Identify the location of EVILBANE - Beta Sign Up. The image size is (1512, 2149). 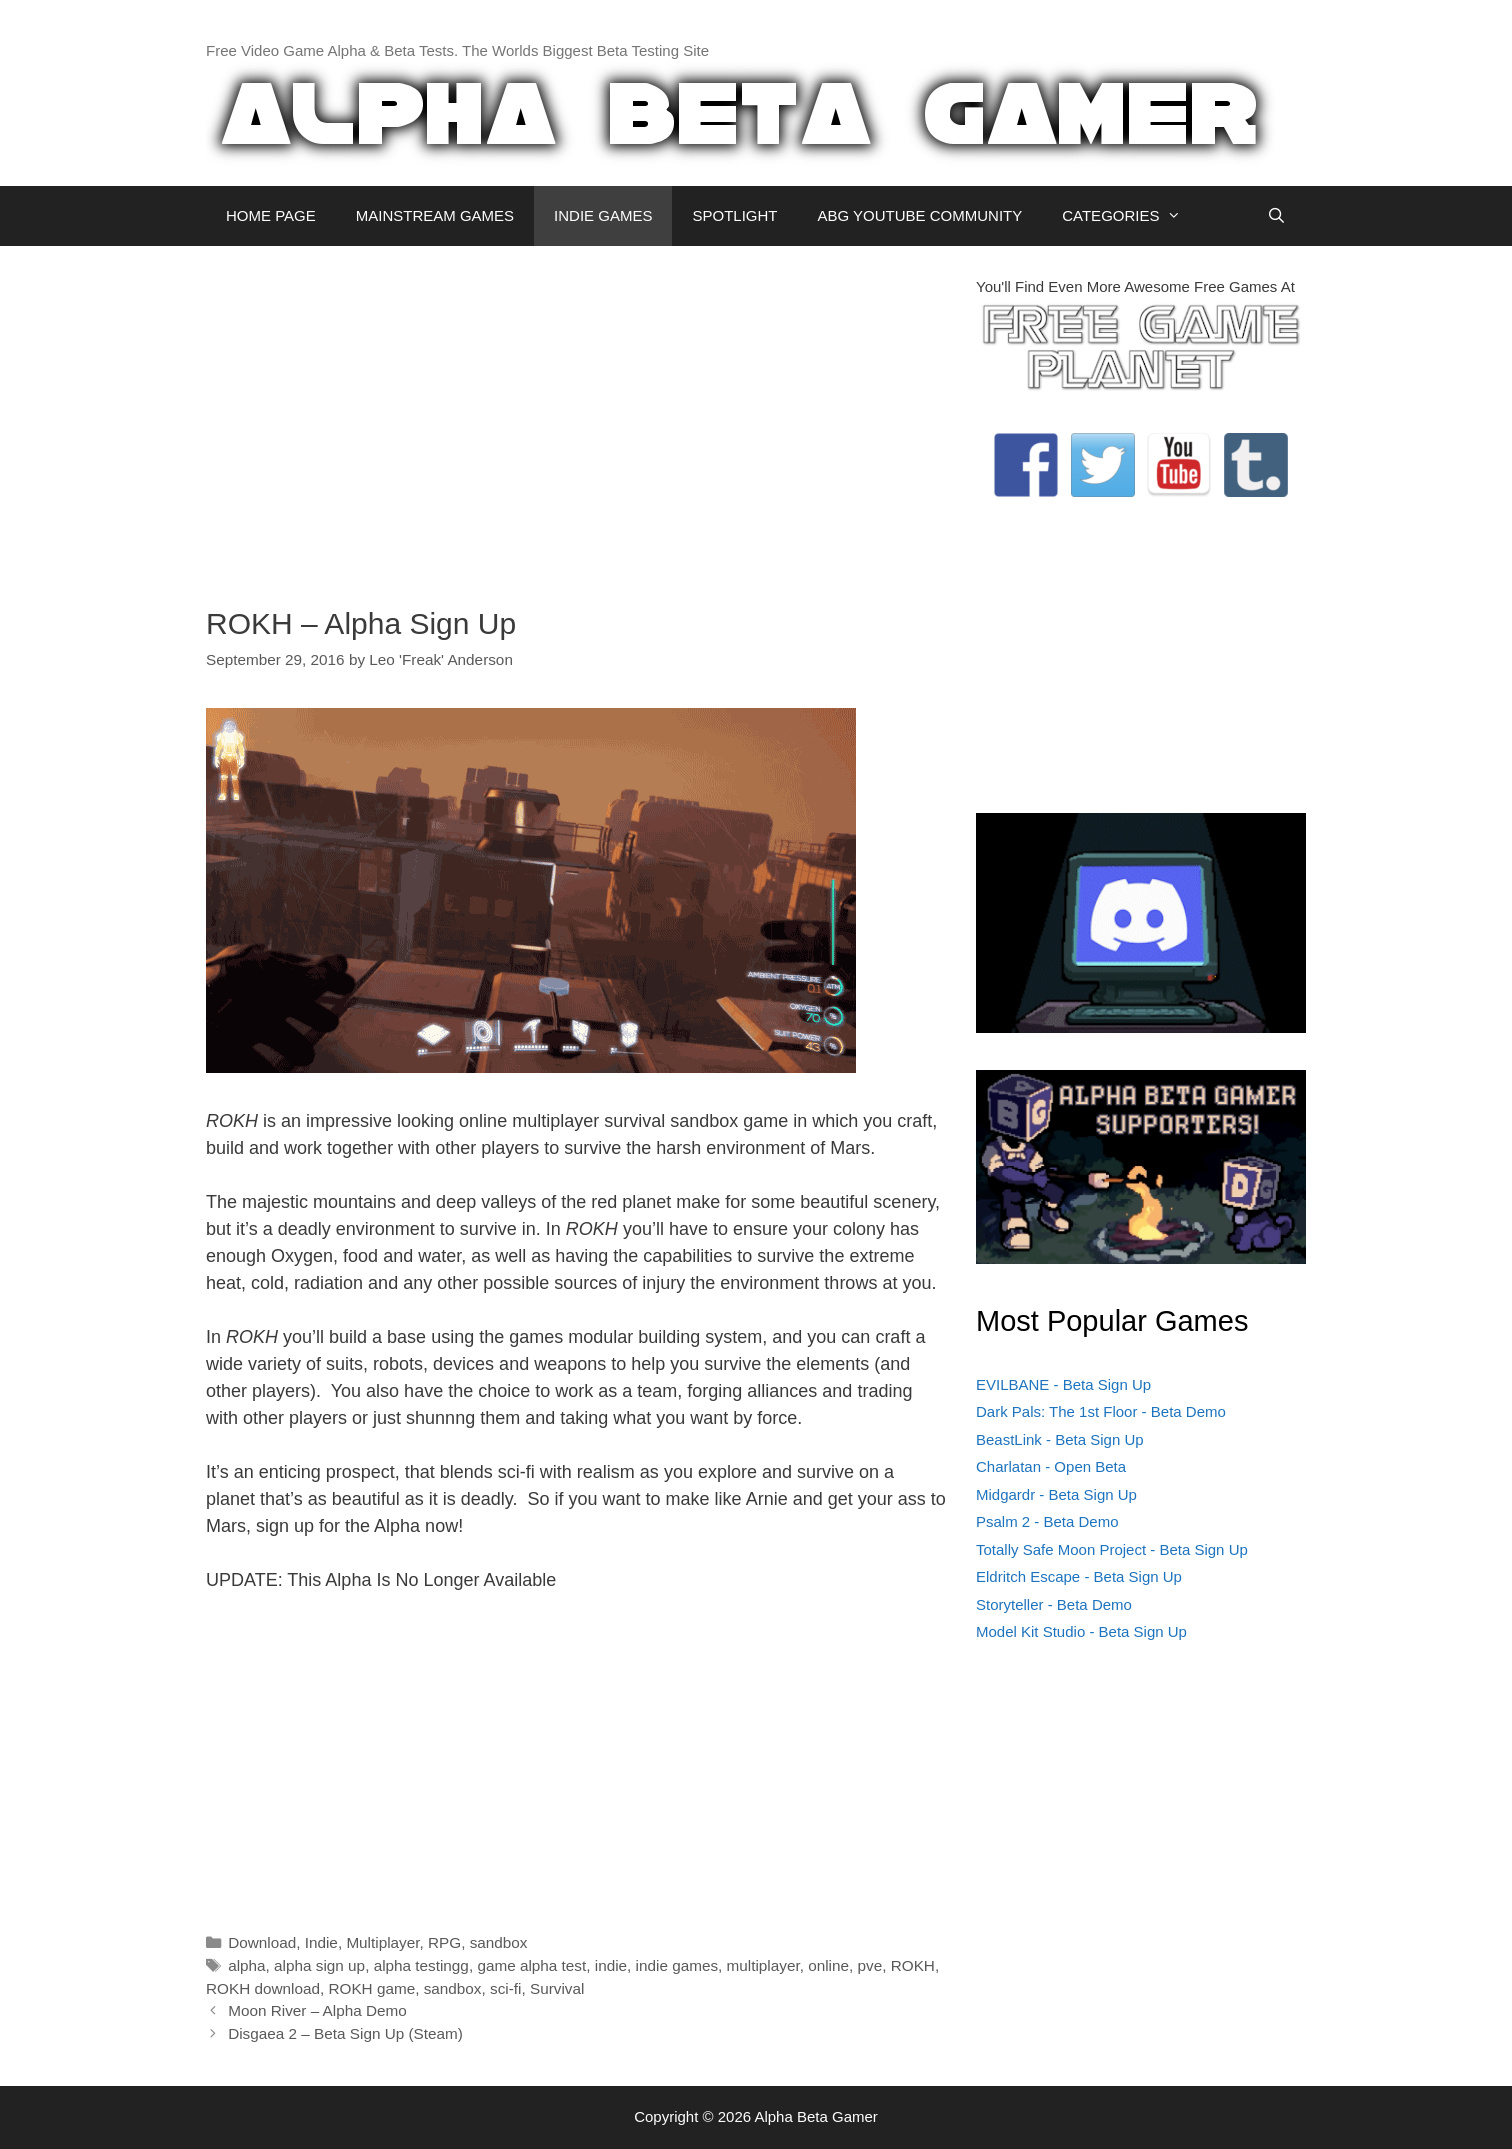
(1063, 1384).